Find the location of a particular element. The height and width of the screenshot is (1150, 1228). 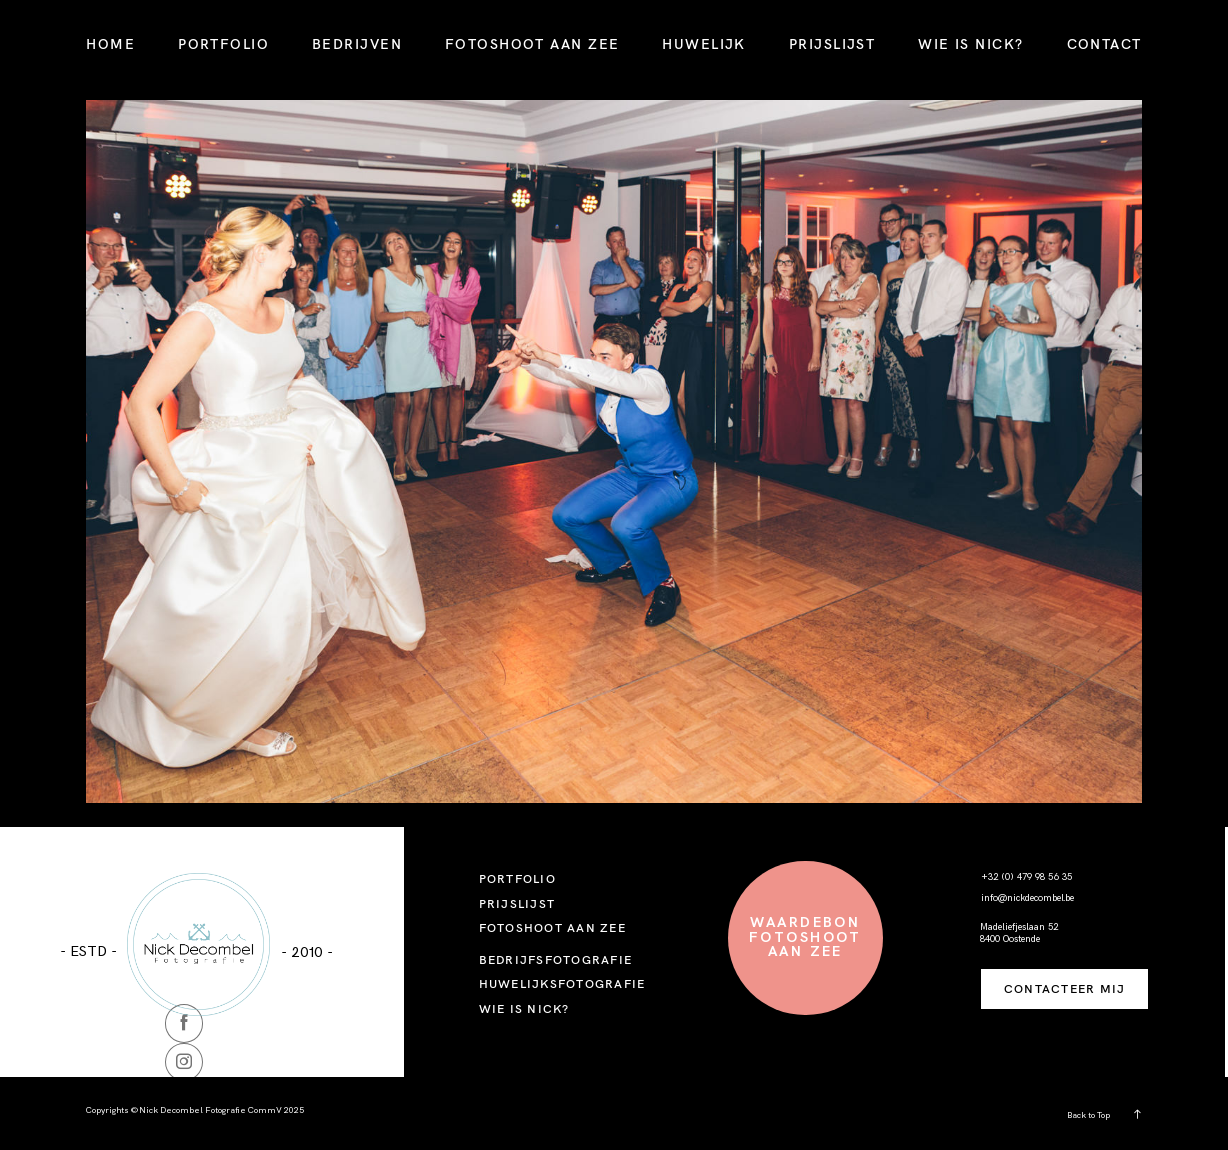

PRIJSLIJST is located at coordinates (832, 44).